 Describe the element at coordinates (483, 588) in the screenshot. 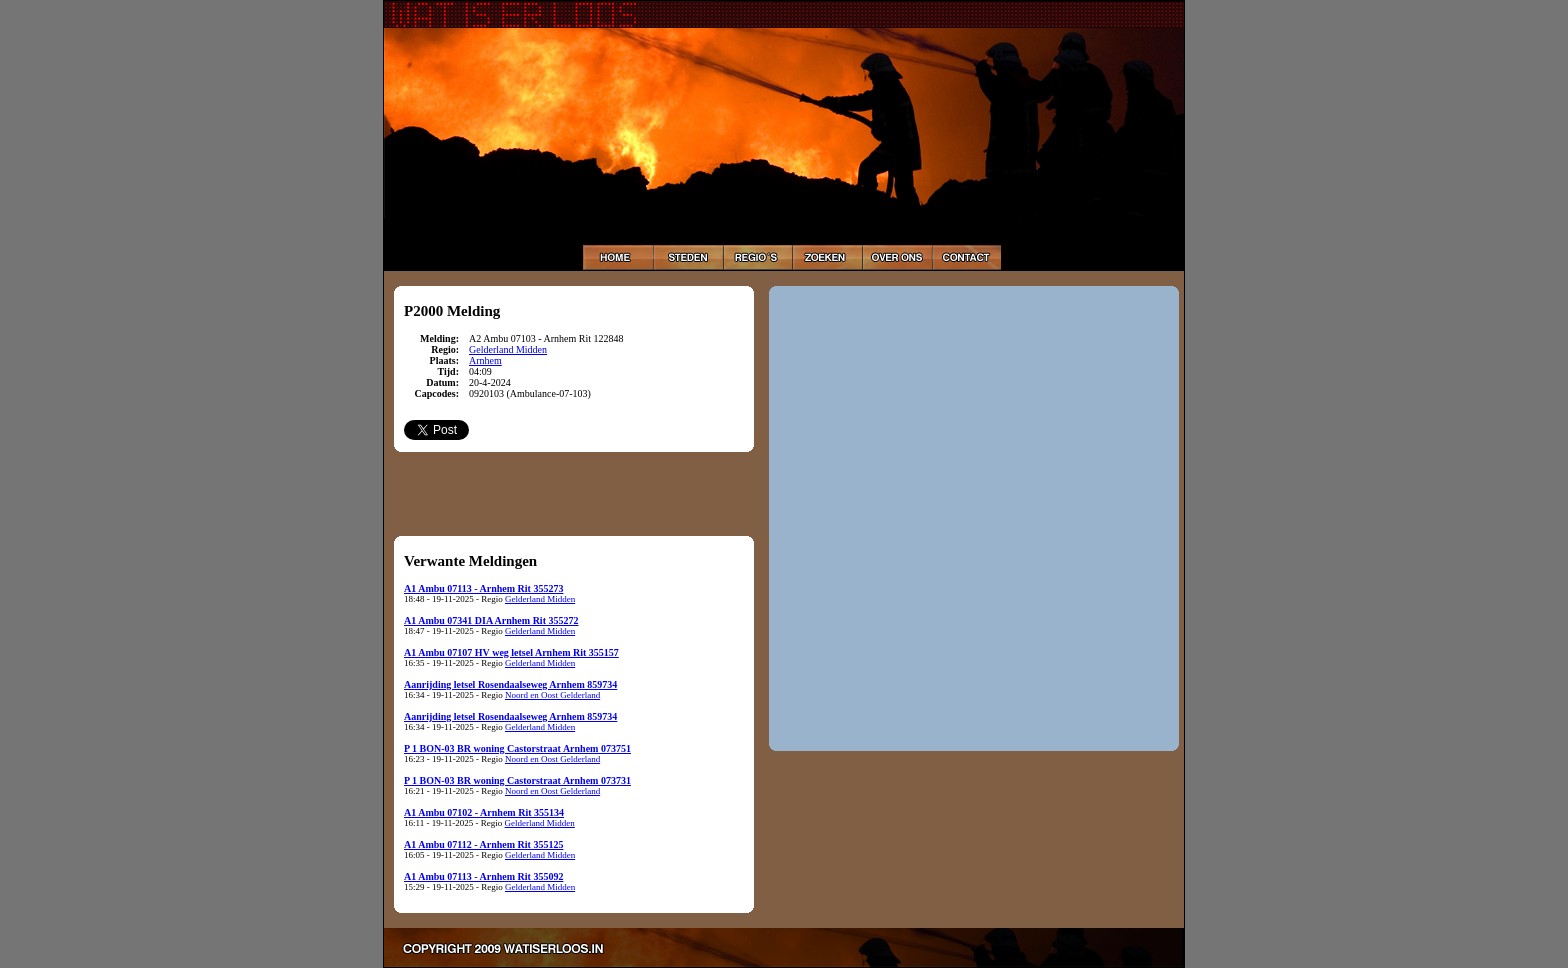

I see `A1 Ambu 07113 - Arnhem Rit 355273` at that location.